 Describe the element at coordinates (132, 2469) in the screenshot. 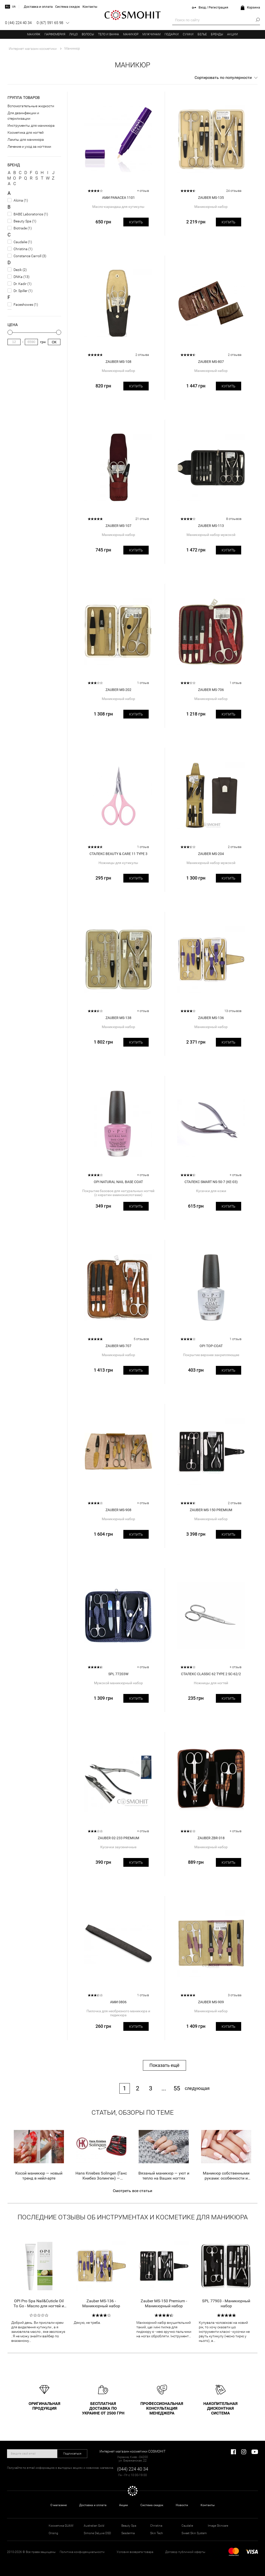

I see `(044) 224 40 34` at that location.